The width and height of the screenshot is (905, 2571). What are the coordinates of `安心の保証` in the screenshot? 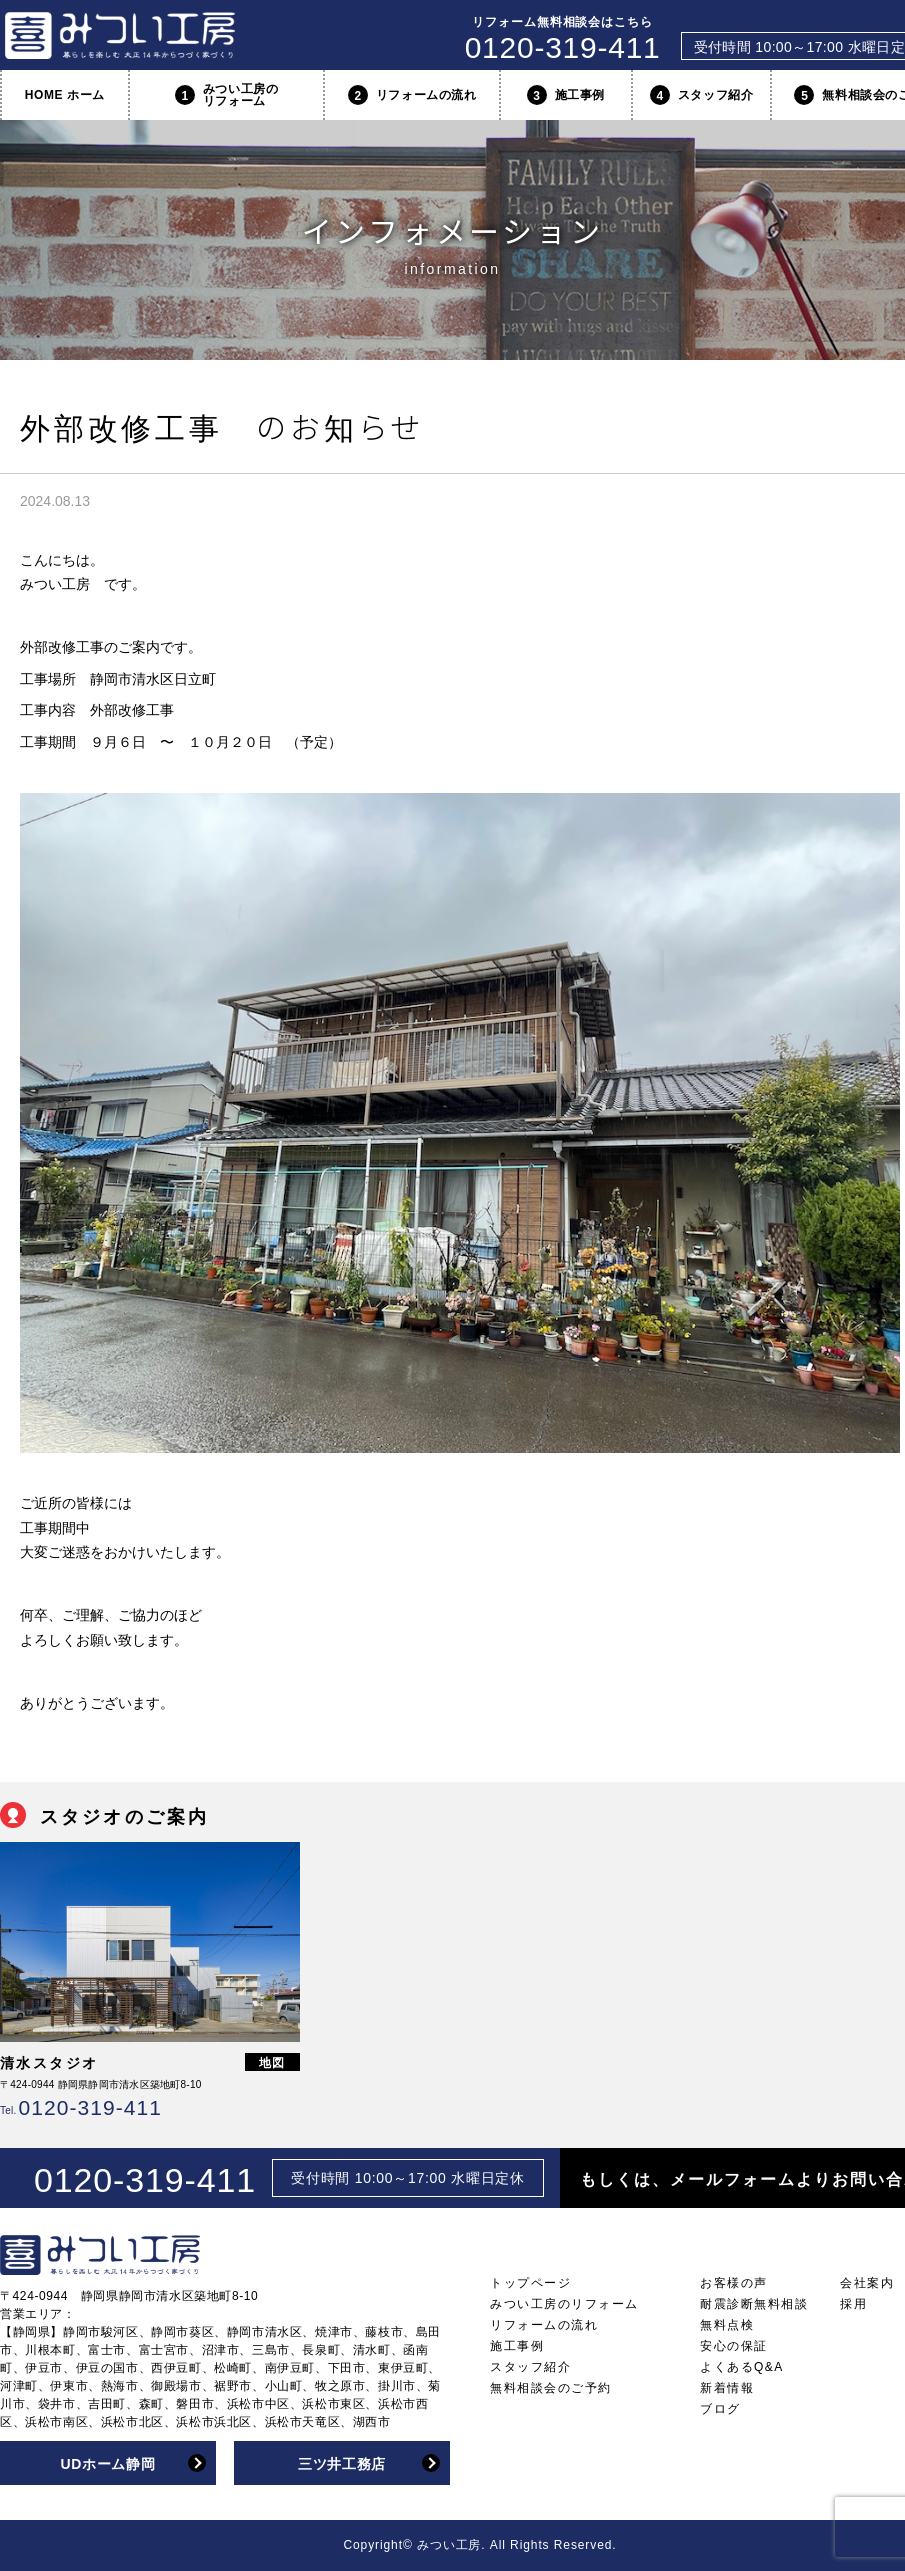 It's located at (734, 2346).